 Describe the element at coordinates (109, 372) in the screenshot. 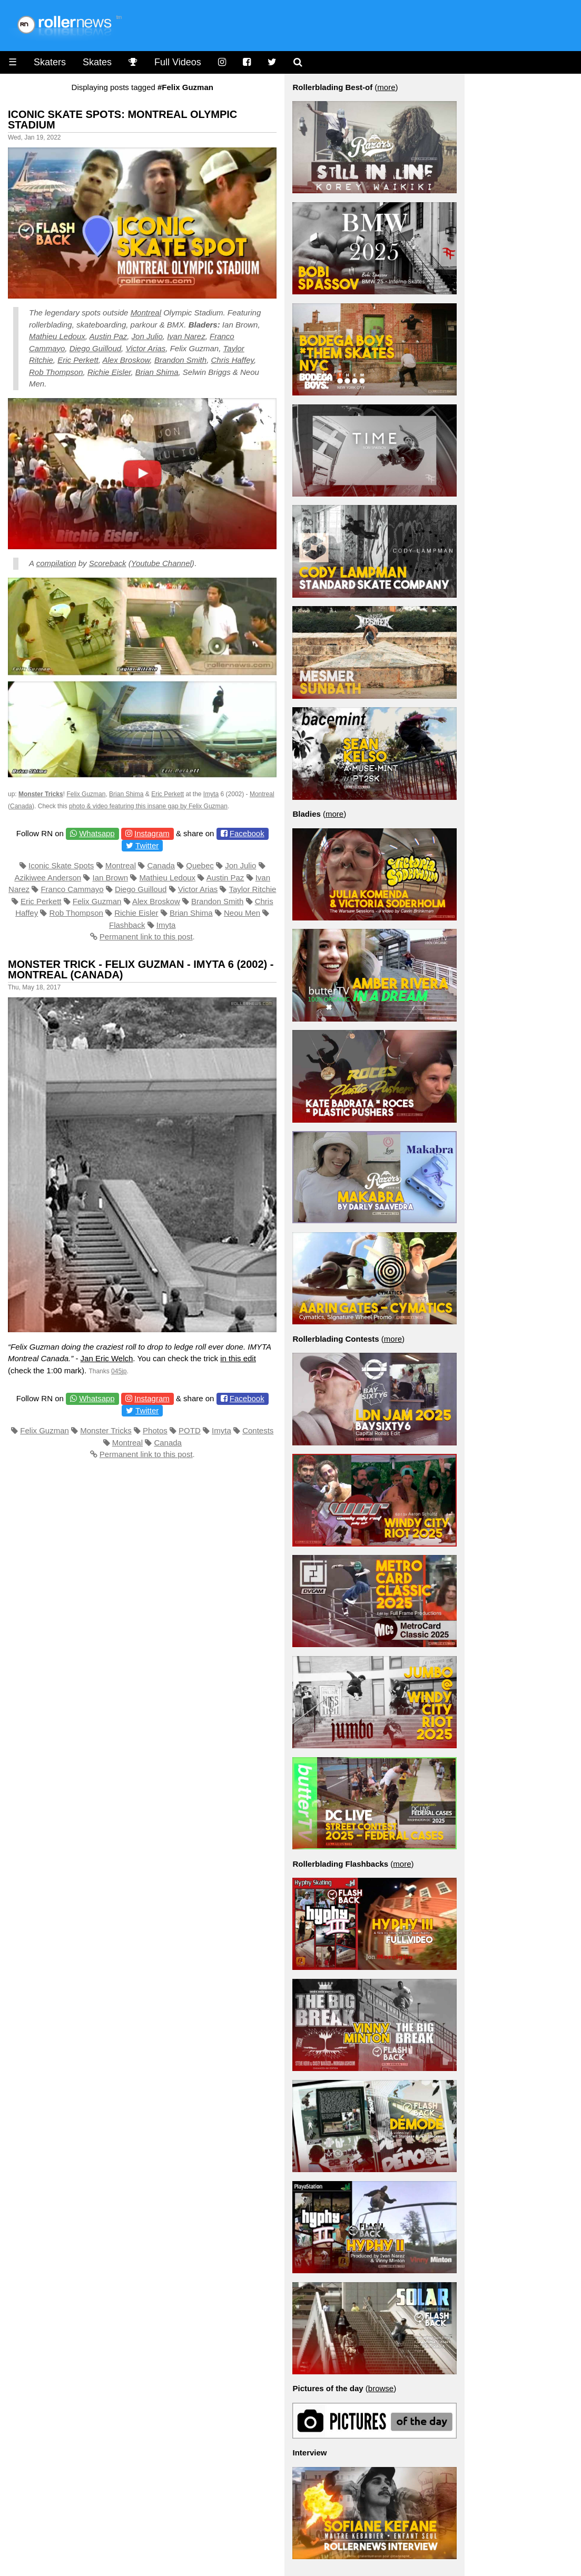

I see `Richie Eisler` at that location.